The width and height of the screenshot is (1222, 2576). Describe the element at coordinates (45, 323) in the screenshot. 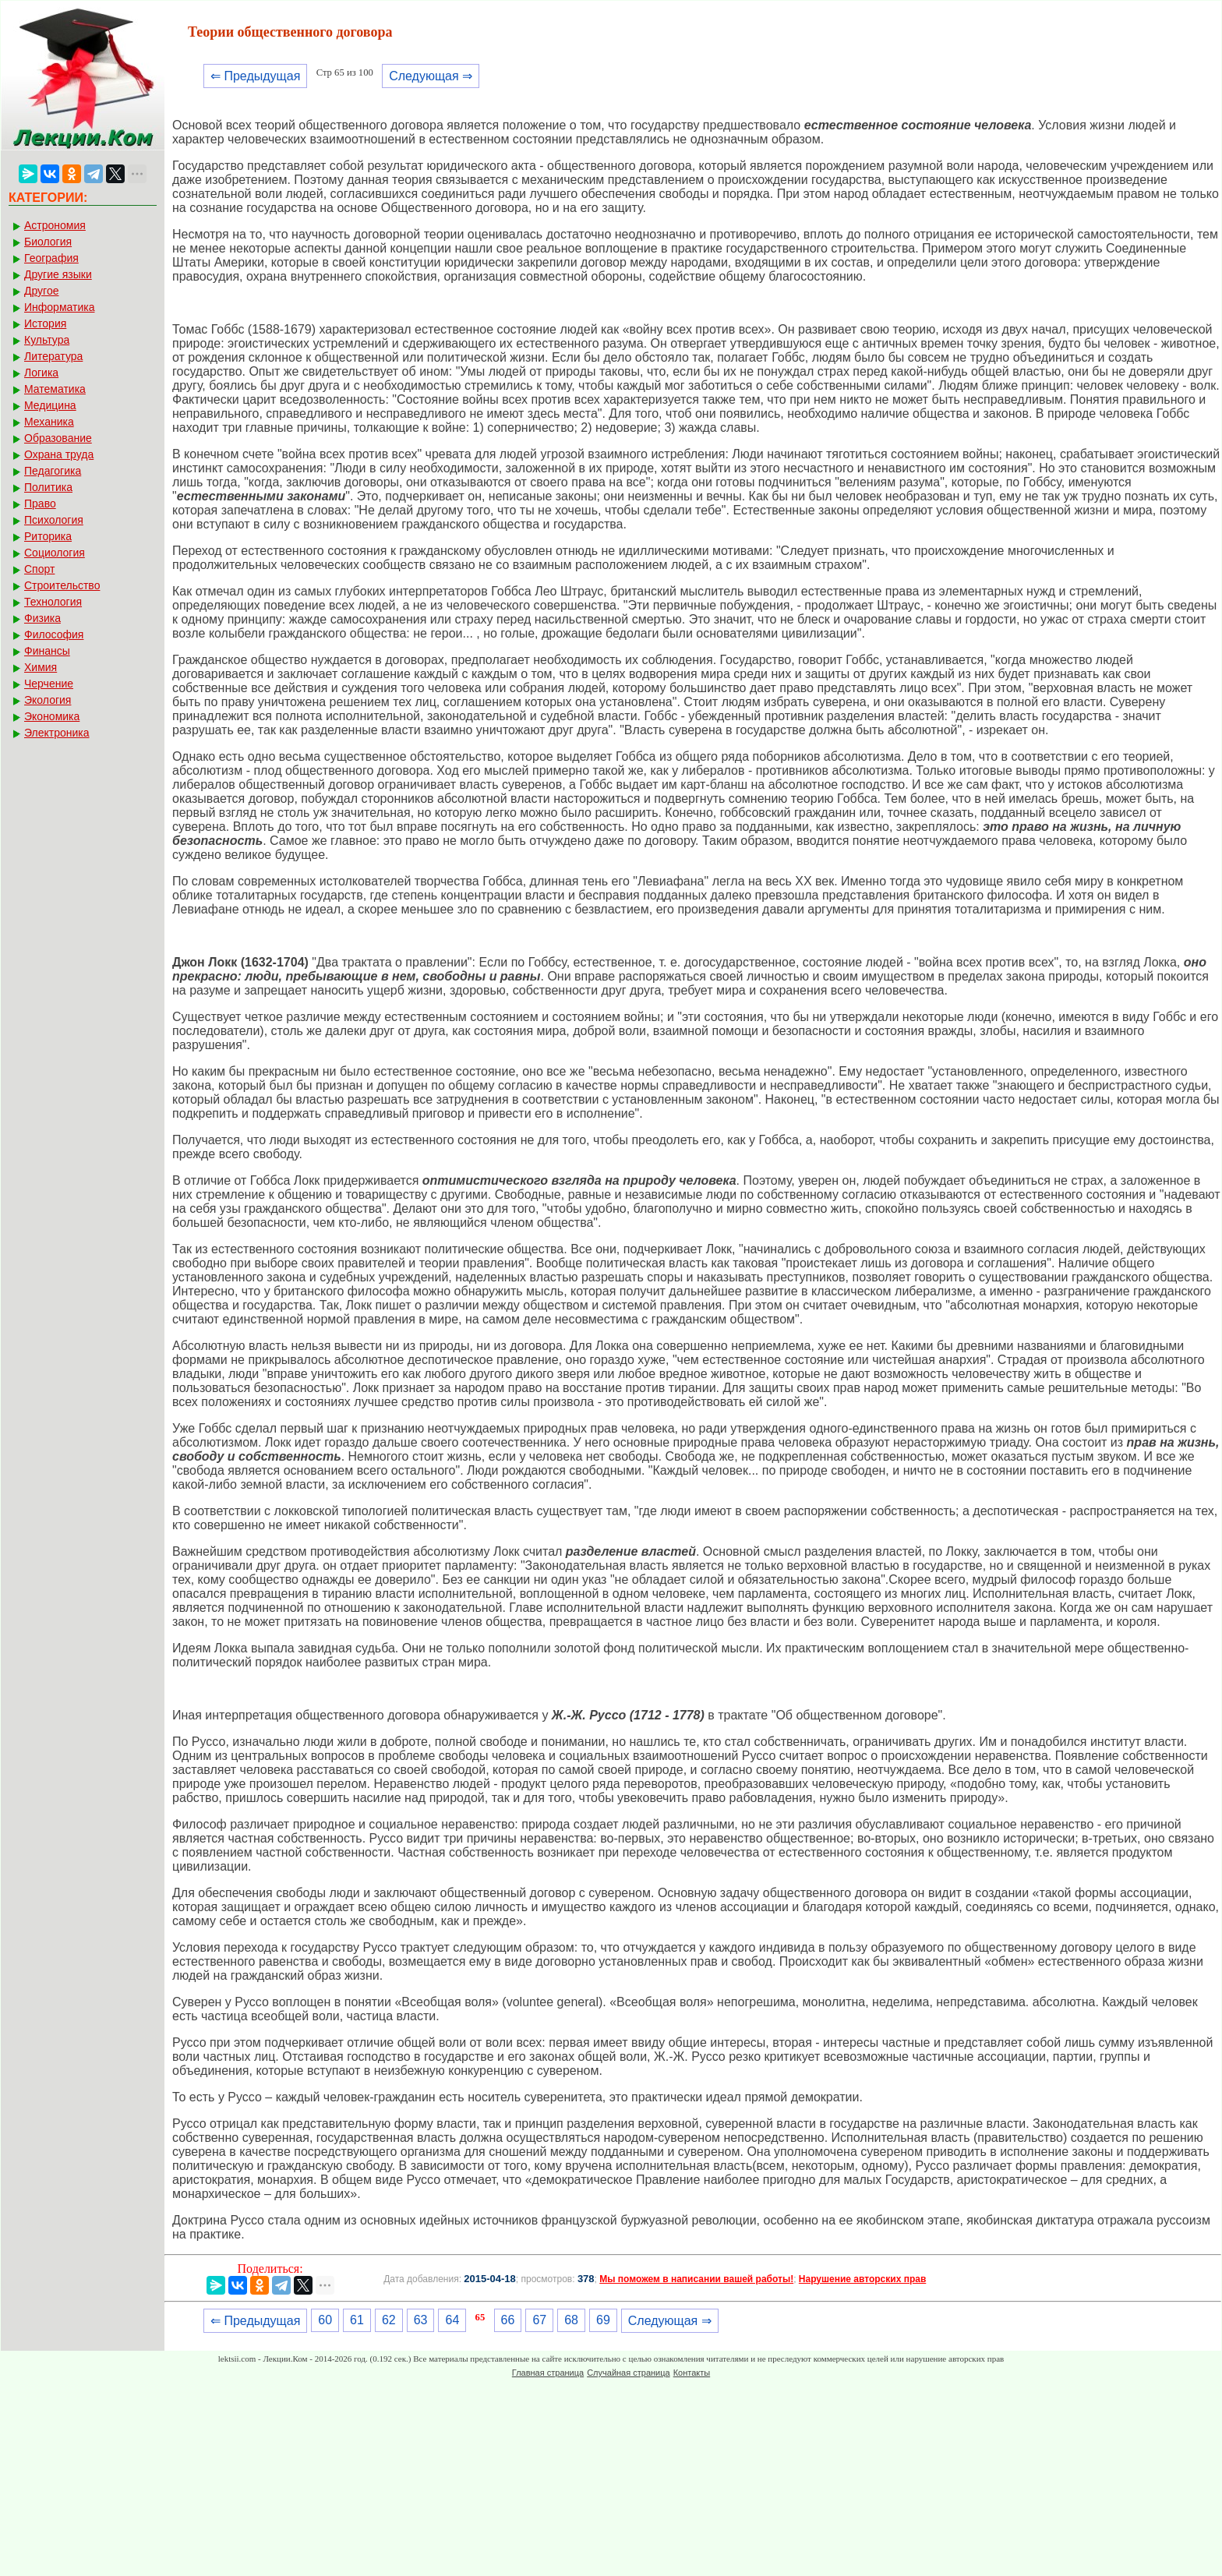

I see `История` at that location.